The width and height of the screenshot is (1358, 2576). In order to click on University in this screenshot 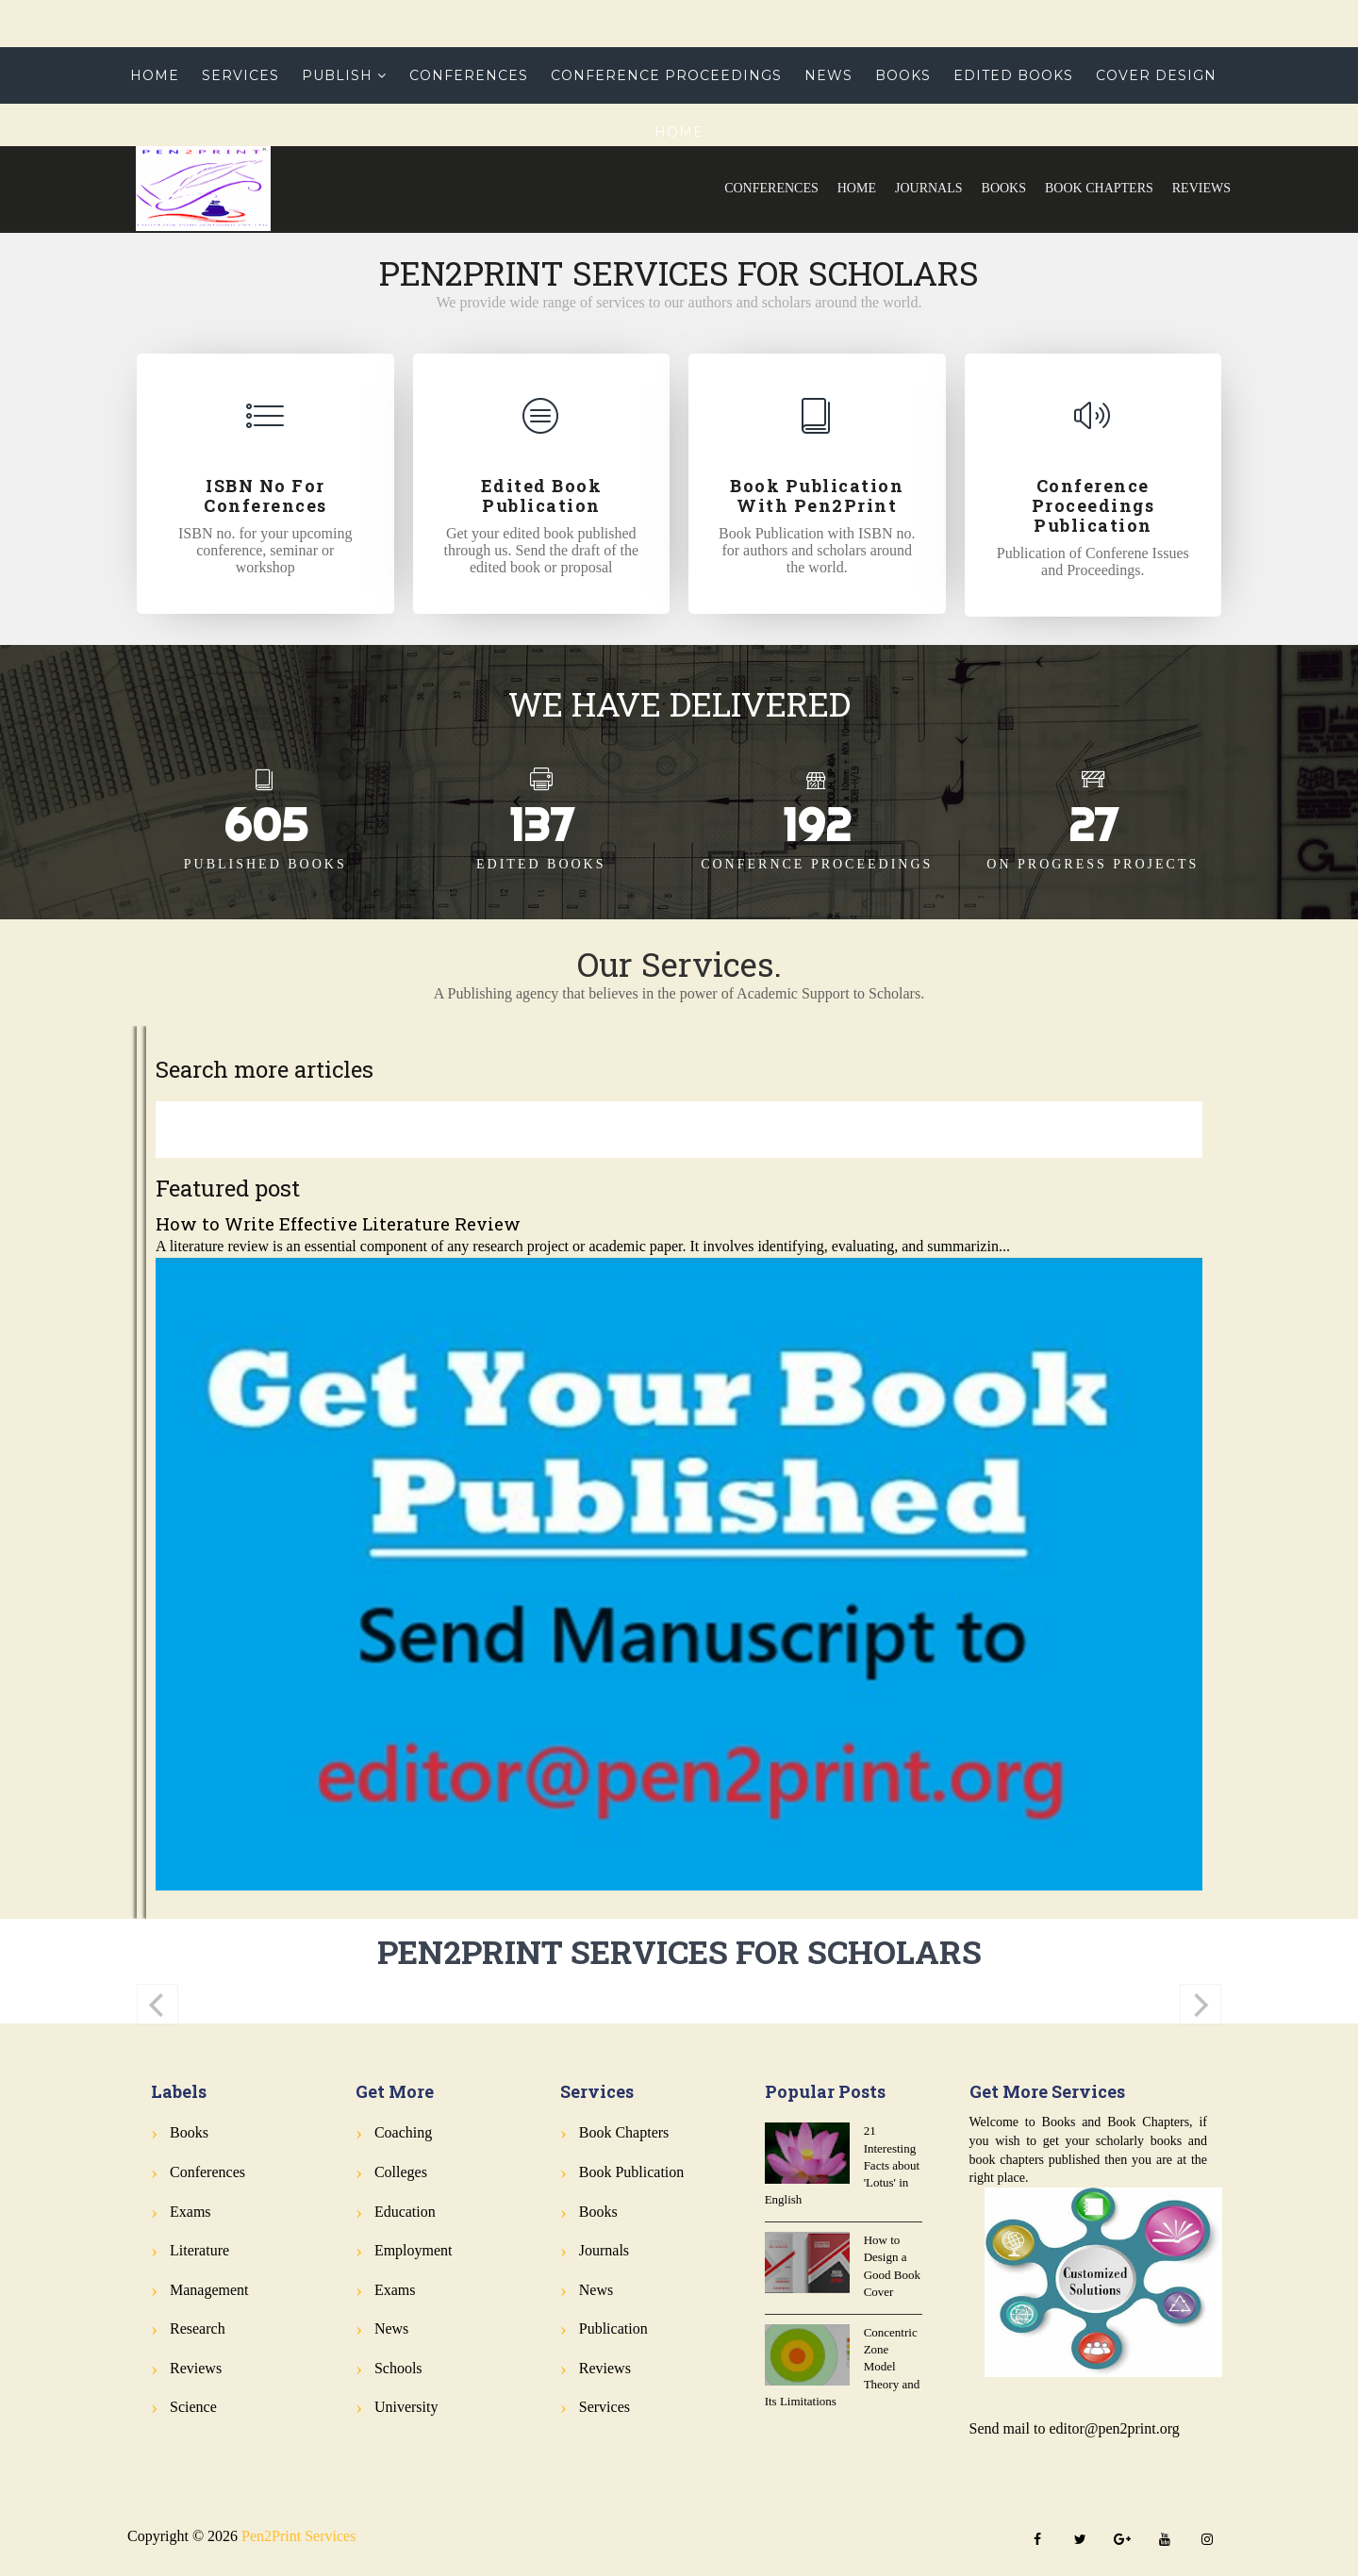, I will do `click(406, 2407)`.